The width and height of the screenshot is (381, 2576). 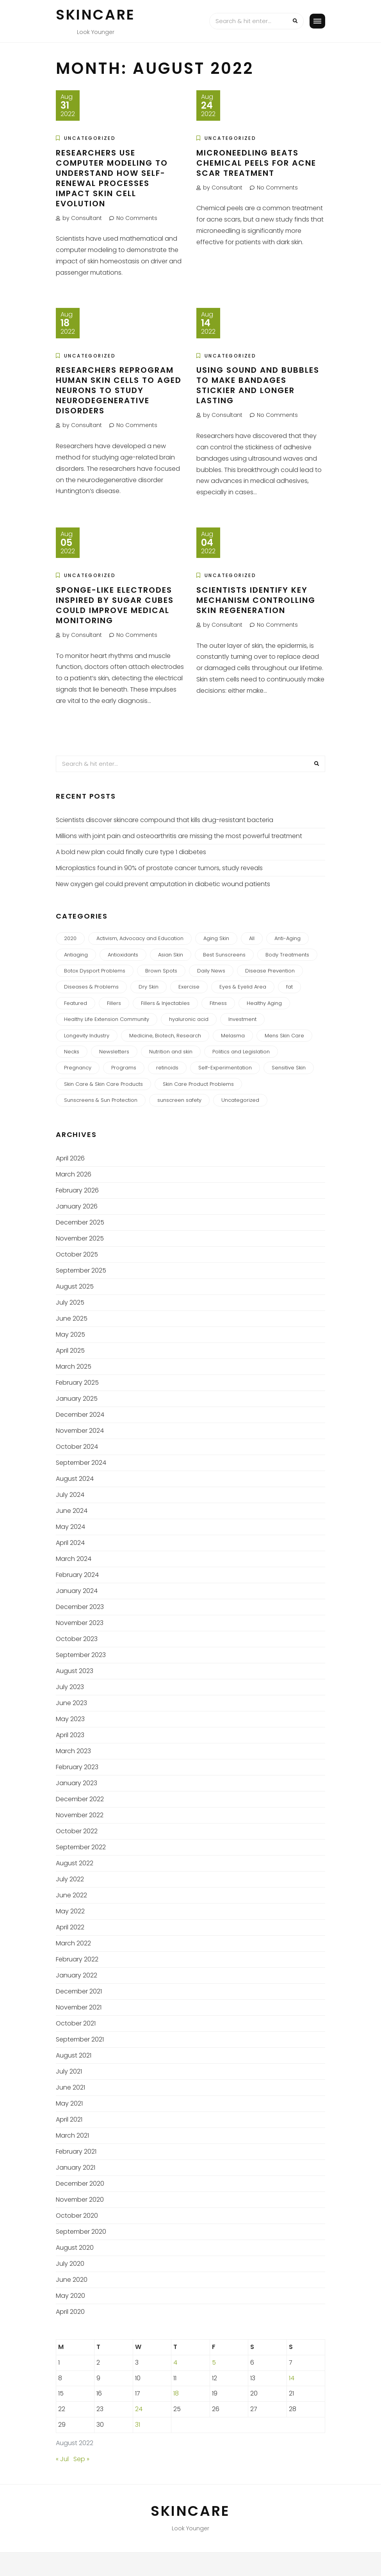 I want to click on September 2023, so click(x=81, y=1654).